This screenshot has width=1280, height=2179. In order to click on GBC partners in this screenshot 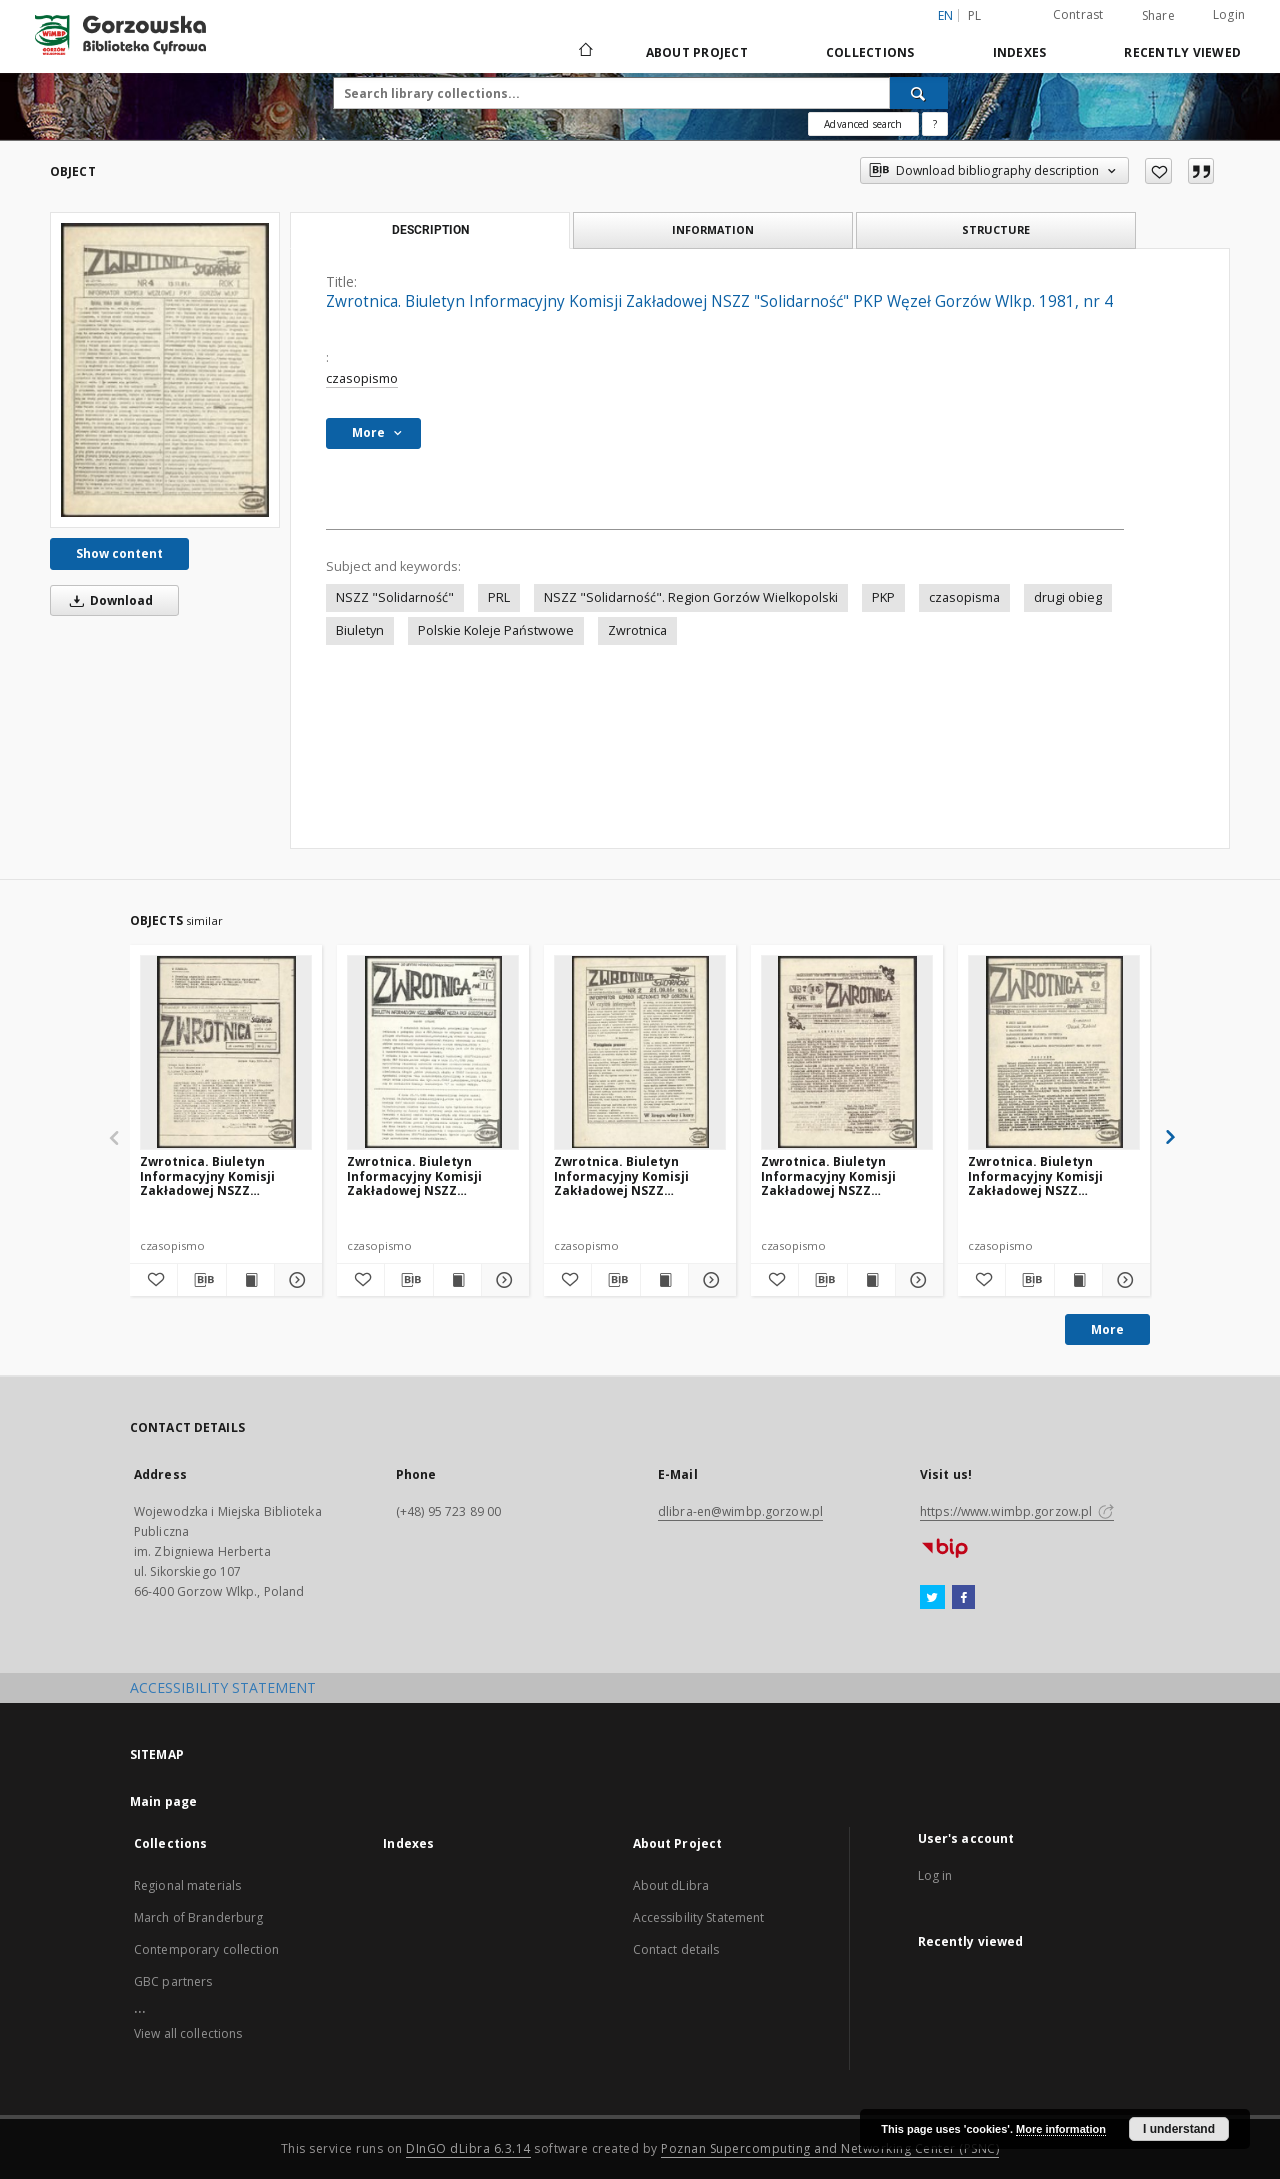, I will do `click(173, 1981)`.